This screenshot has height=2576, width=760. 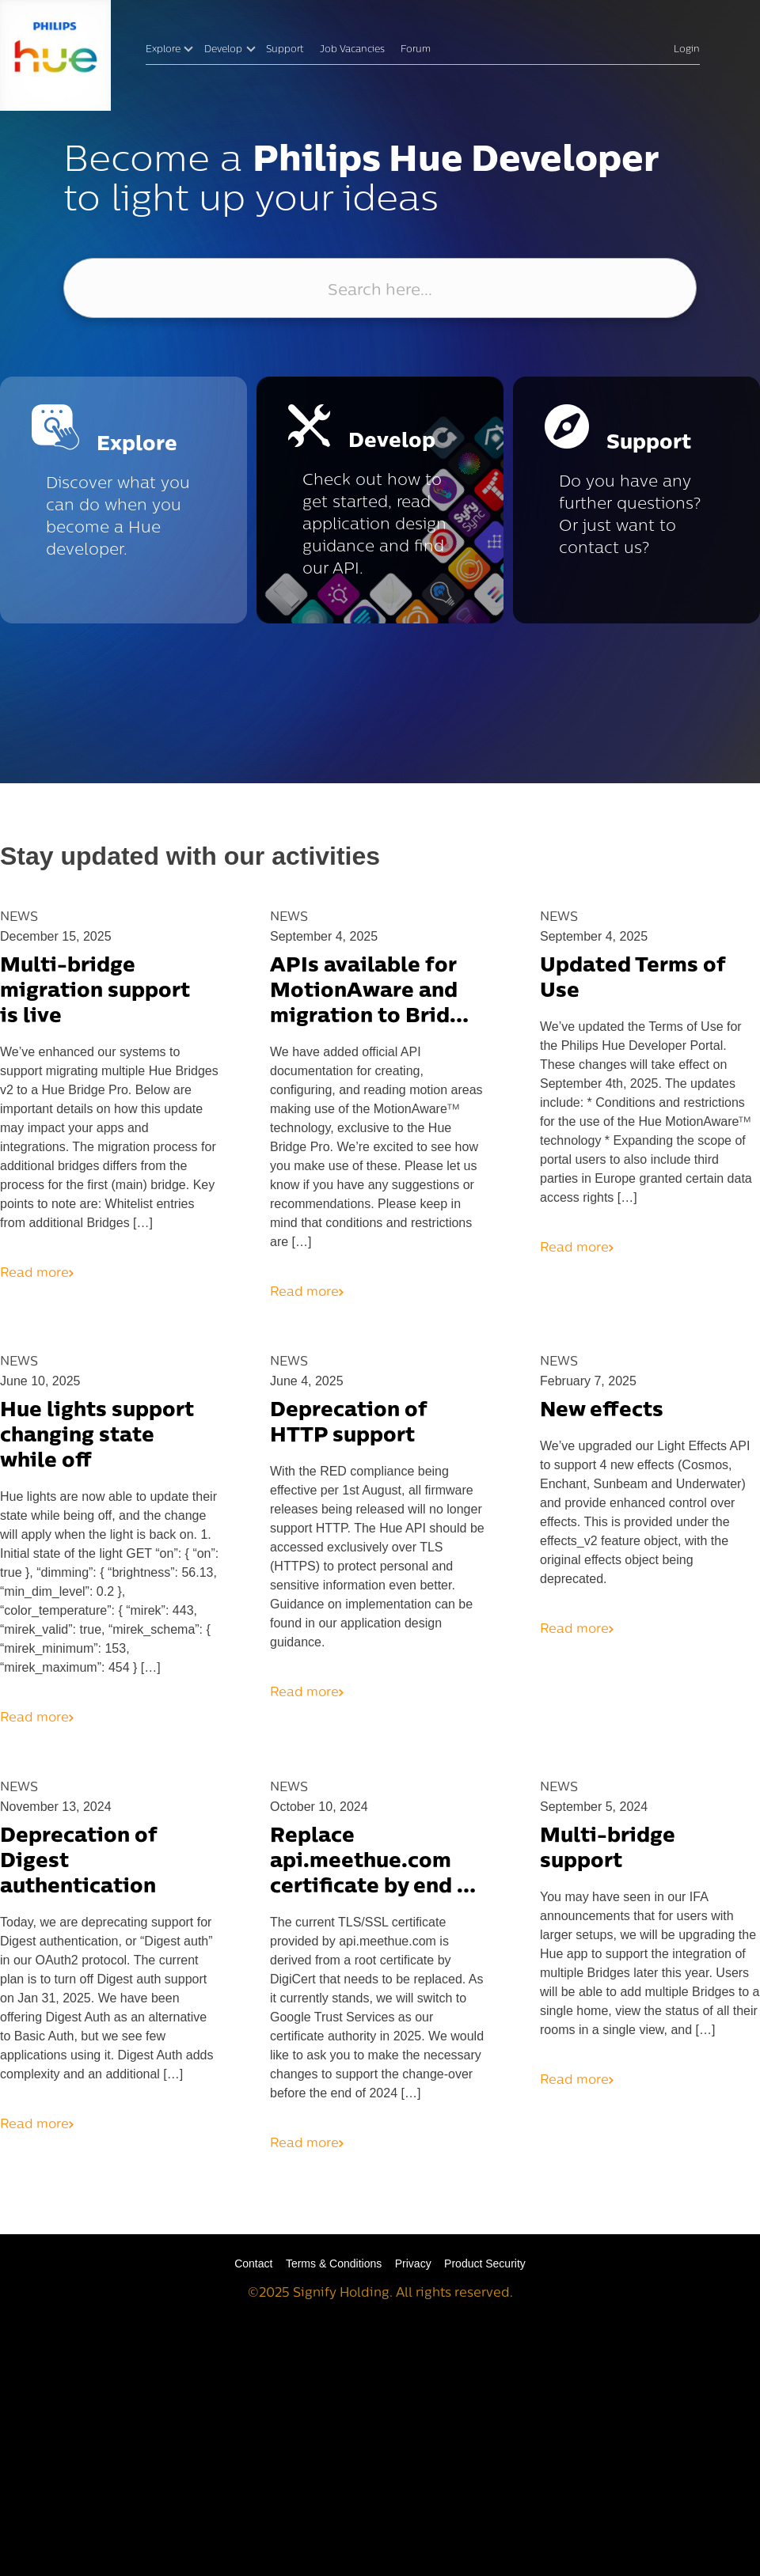 What do you see at coordinates (223, 50) in the screenshot?
I see `Develop` at bounding box center [223, 50].